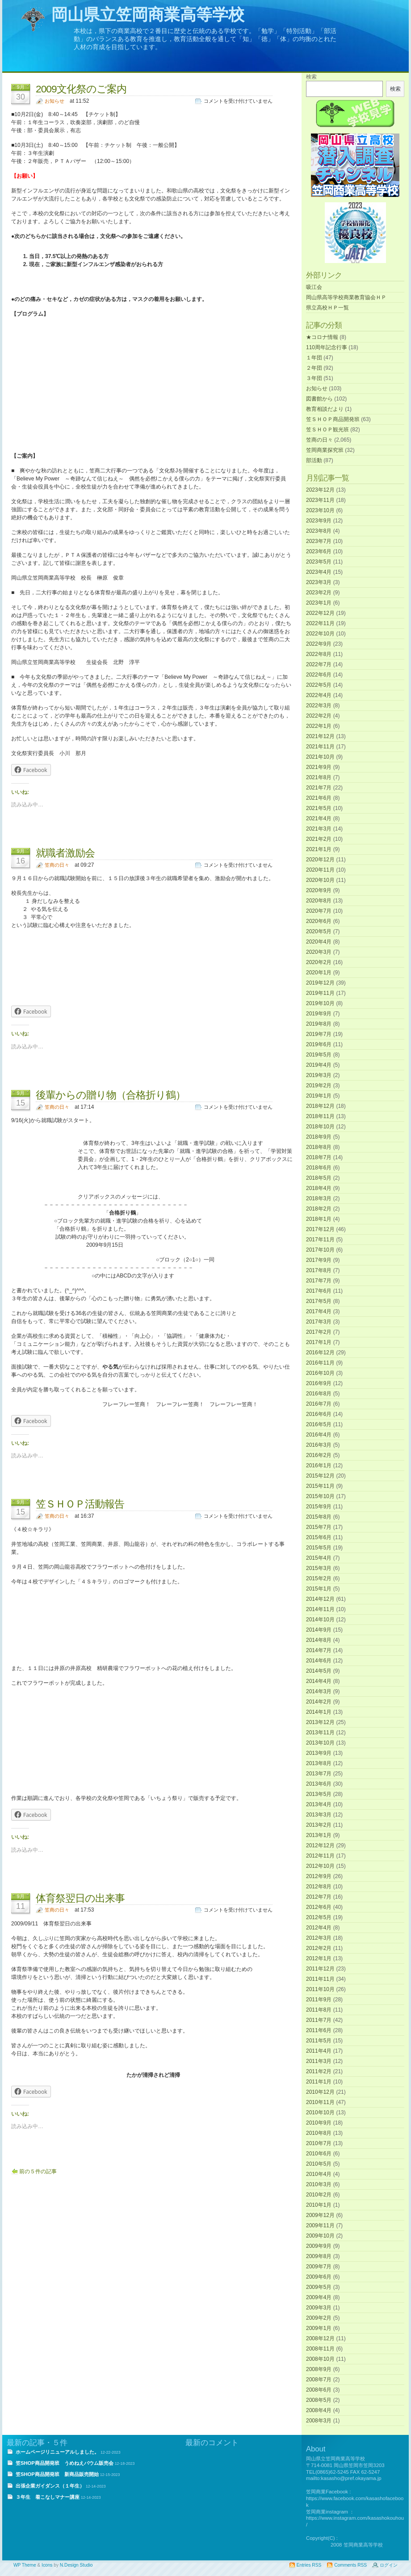  What do you see at coordinates (318, 2030) in the screenshot?
I see `2011年6月` at bounding box center [318, 2030].